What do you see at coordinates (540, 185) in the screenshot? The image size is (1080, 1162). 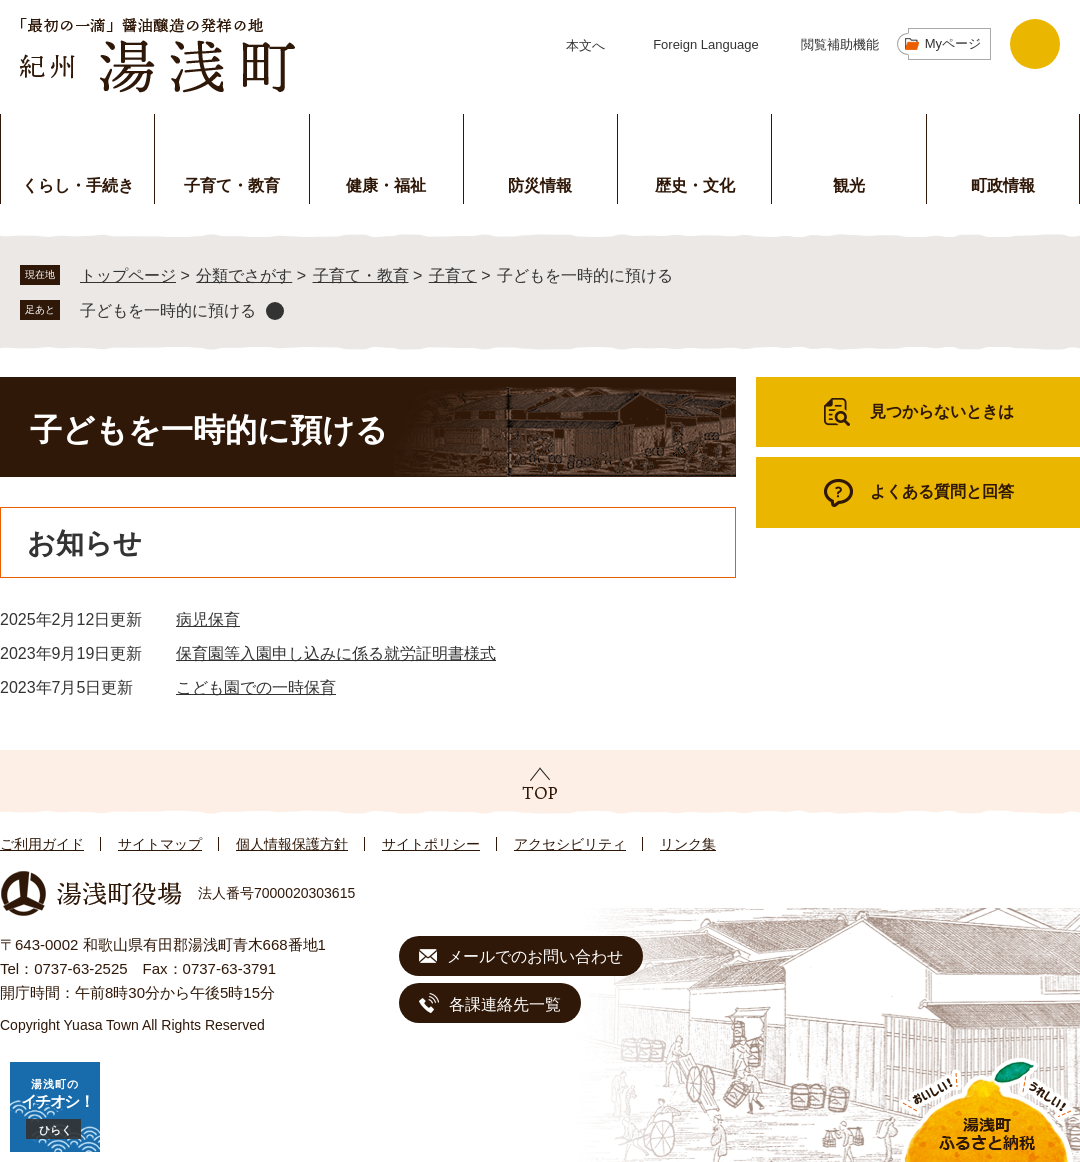 I see `防災情報` at bounding box center [540, 185].